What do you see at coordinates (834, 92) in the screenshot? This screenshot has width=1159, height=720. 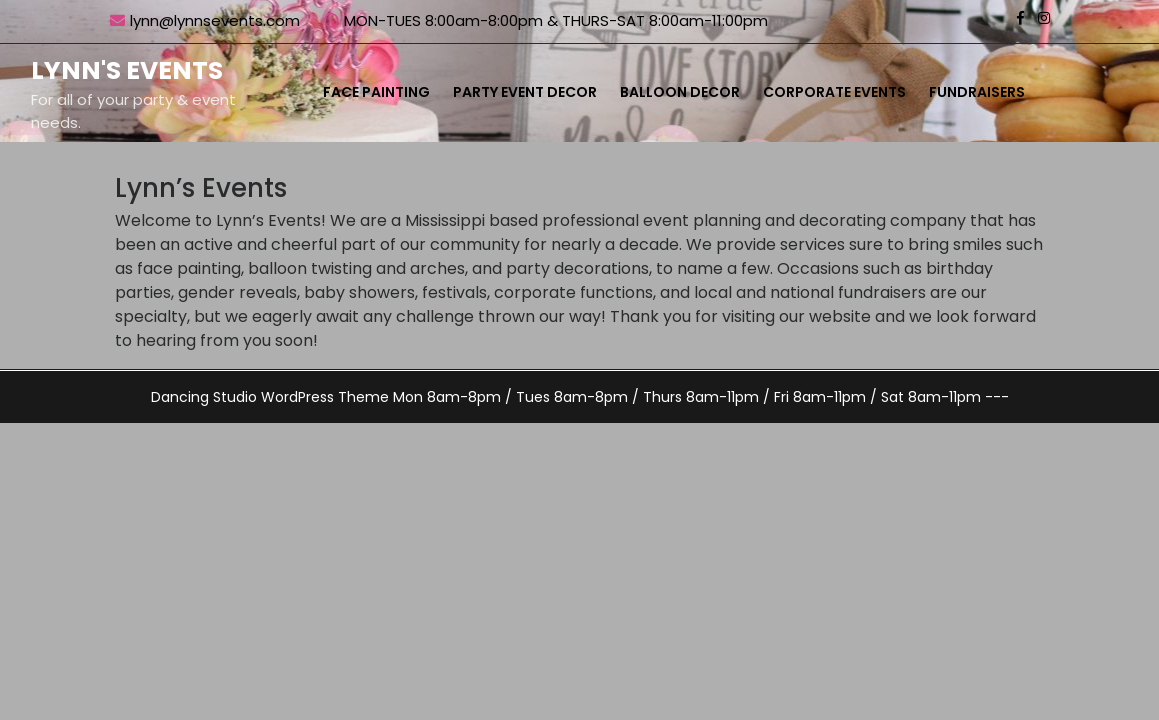 I see `Corporate Events` at bounding box center [834, 92].